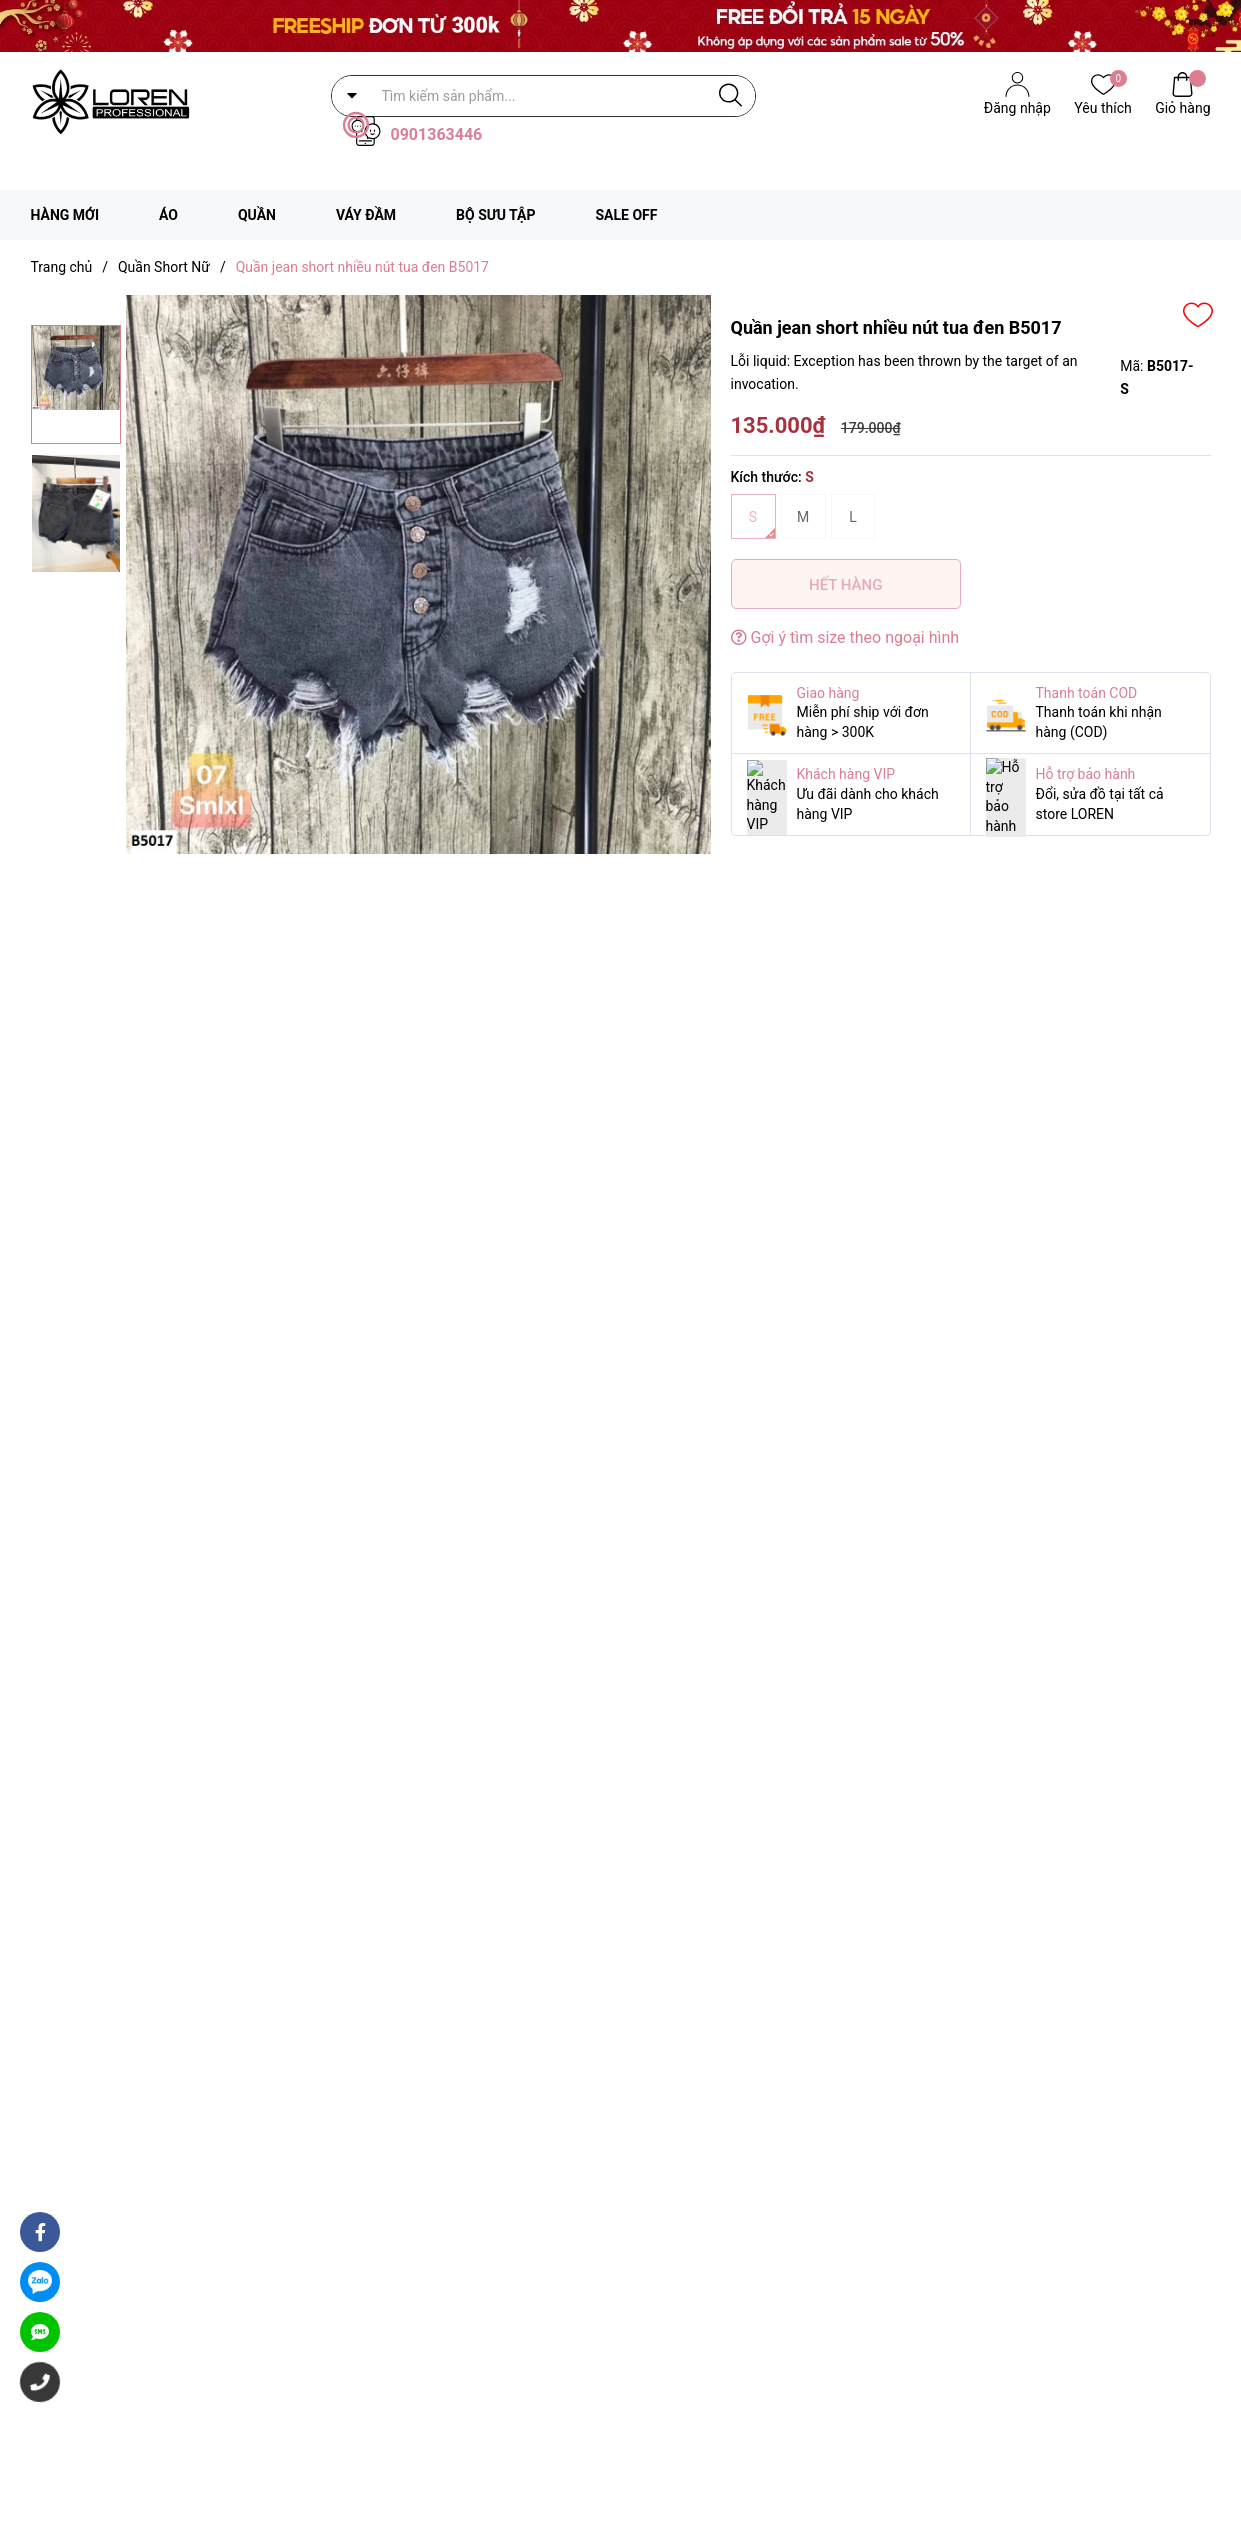  Describe the element at coordinates (543, 96) in the screenshot. I see `[Tìm sản phẩm]` at that location.